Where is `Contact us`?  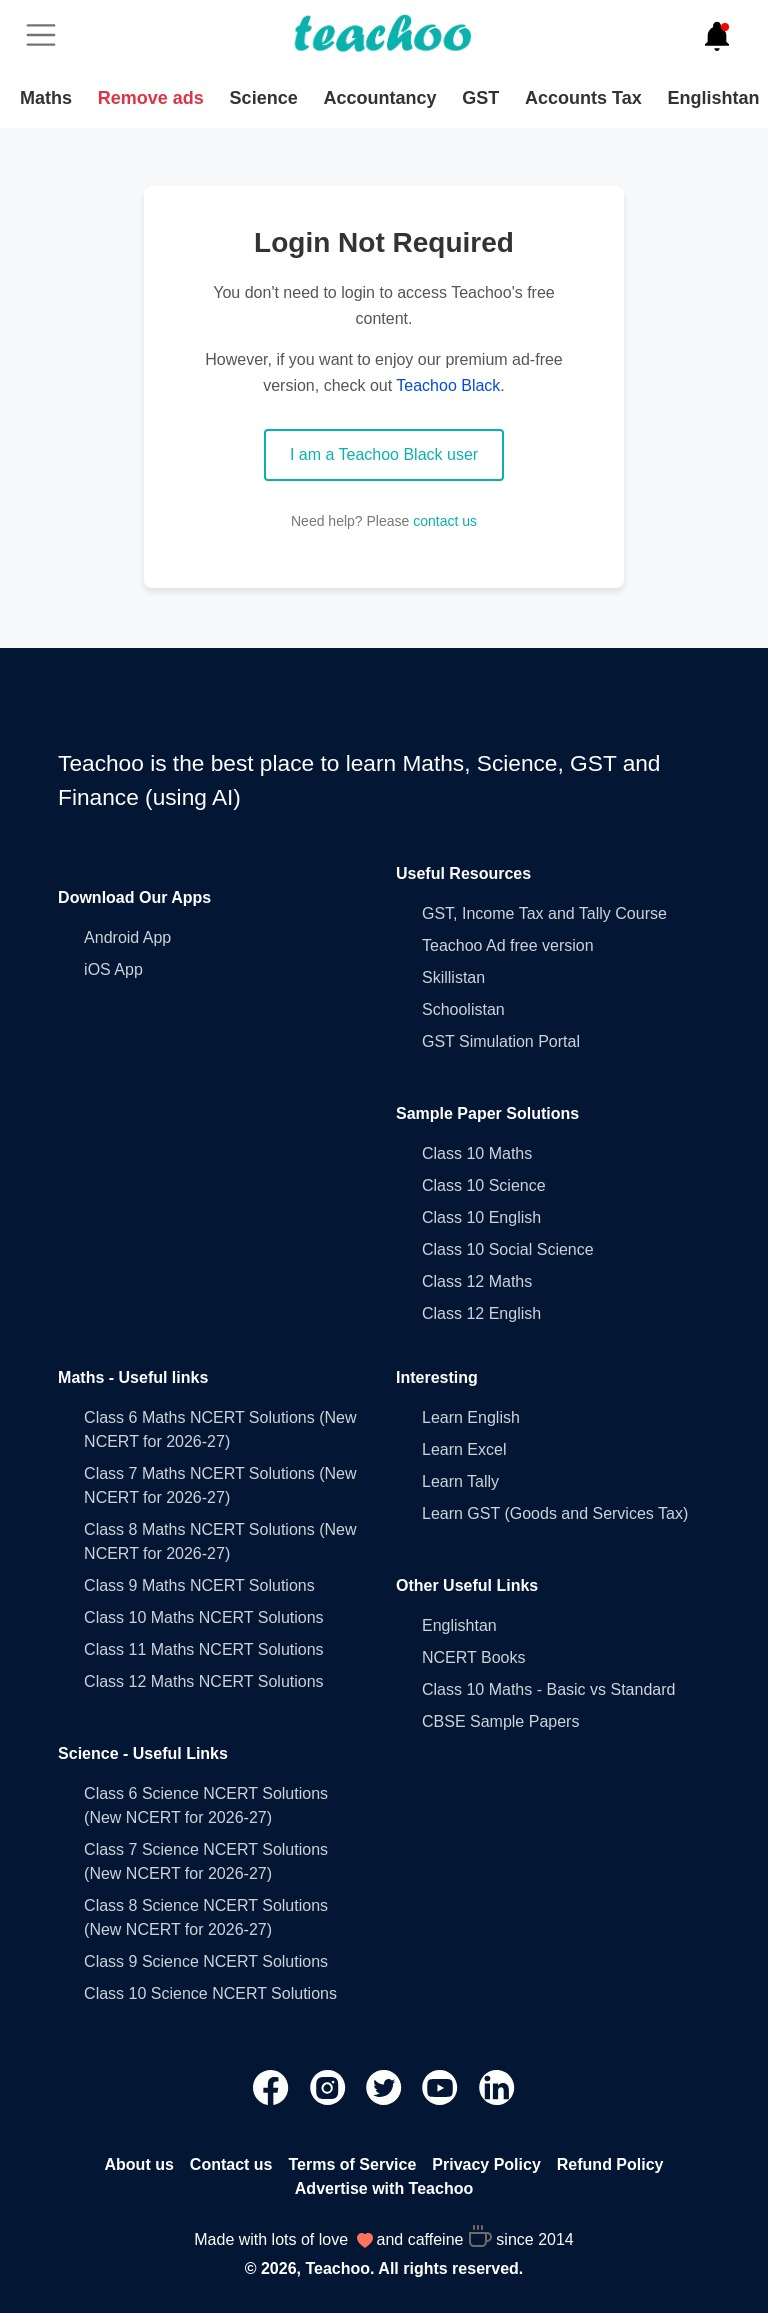 Contact us is located at coordinates (231, 2164).